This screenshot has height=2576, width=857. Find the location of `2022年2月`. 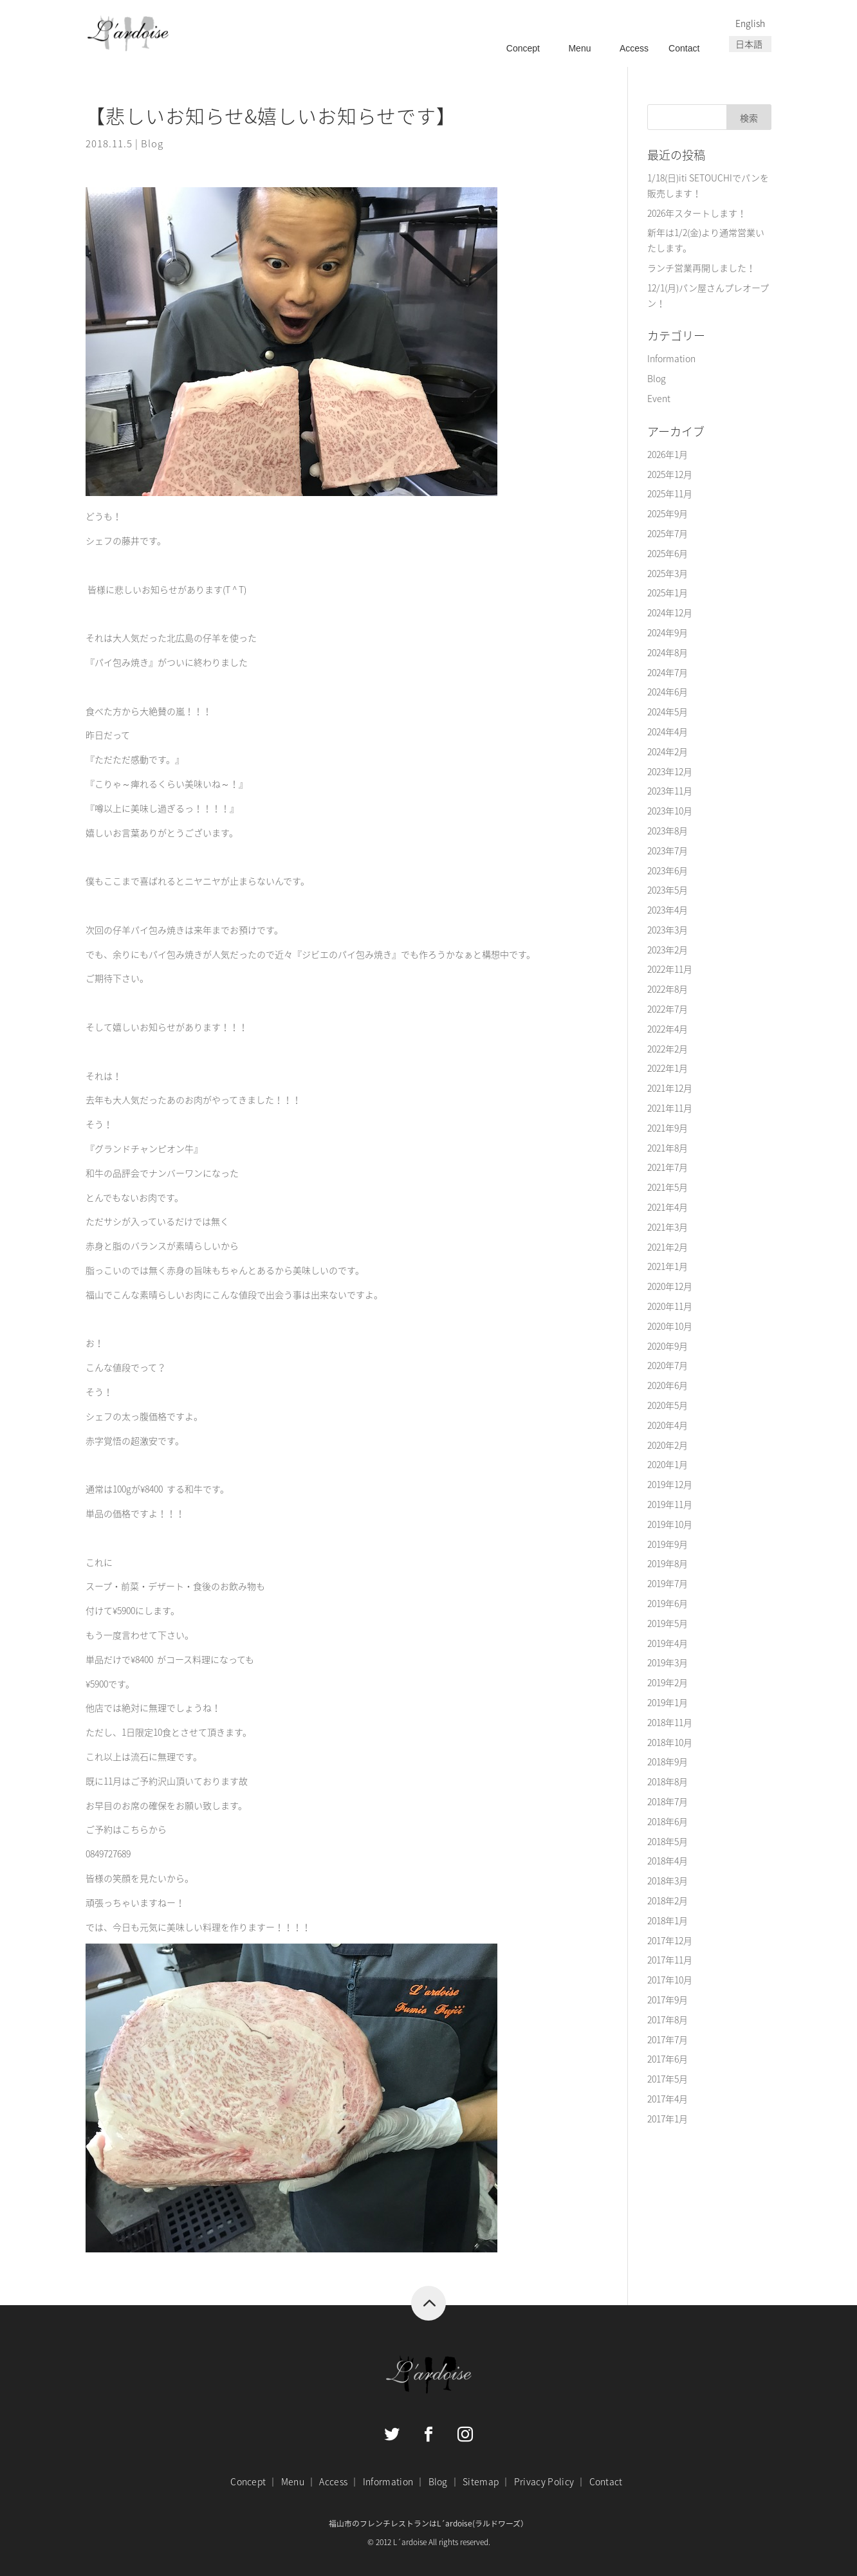

2022年2月 is located at coordinates (667, 1048).